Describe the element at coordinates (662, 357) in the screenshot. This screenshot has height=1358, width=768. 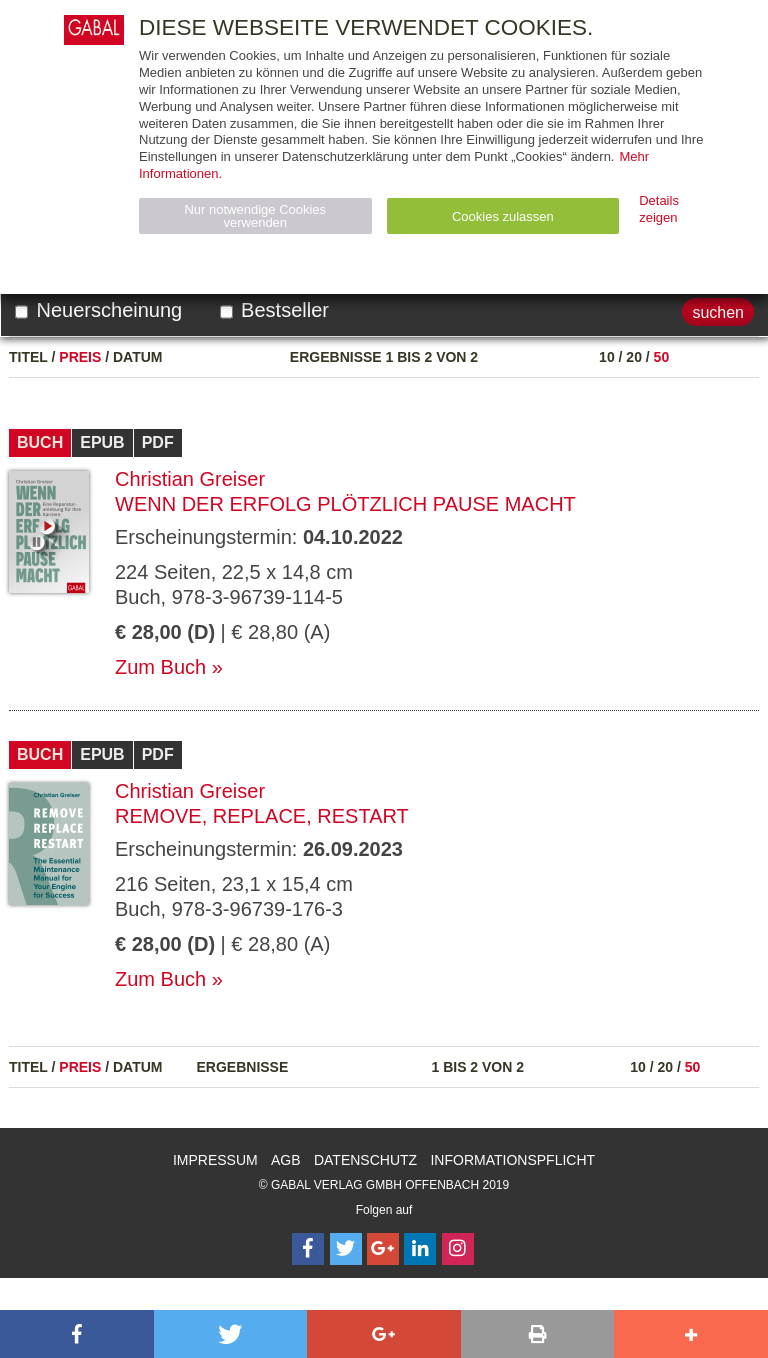
I see `50` at that location.